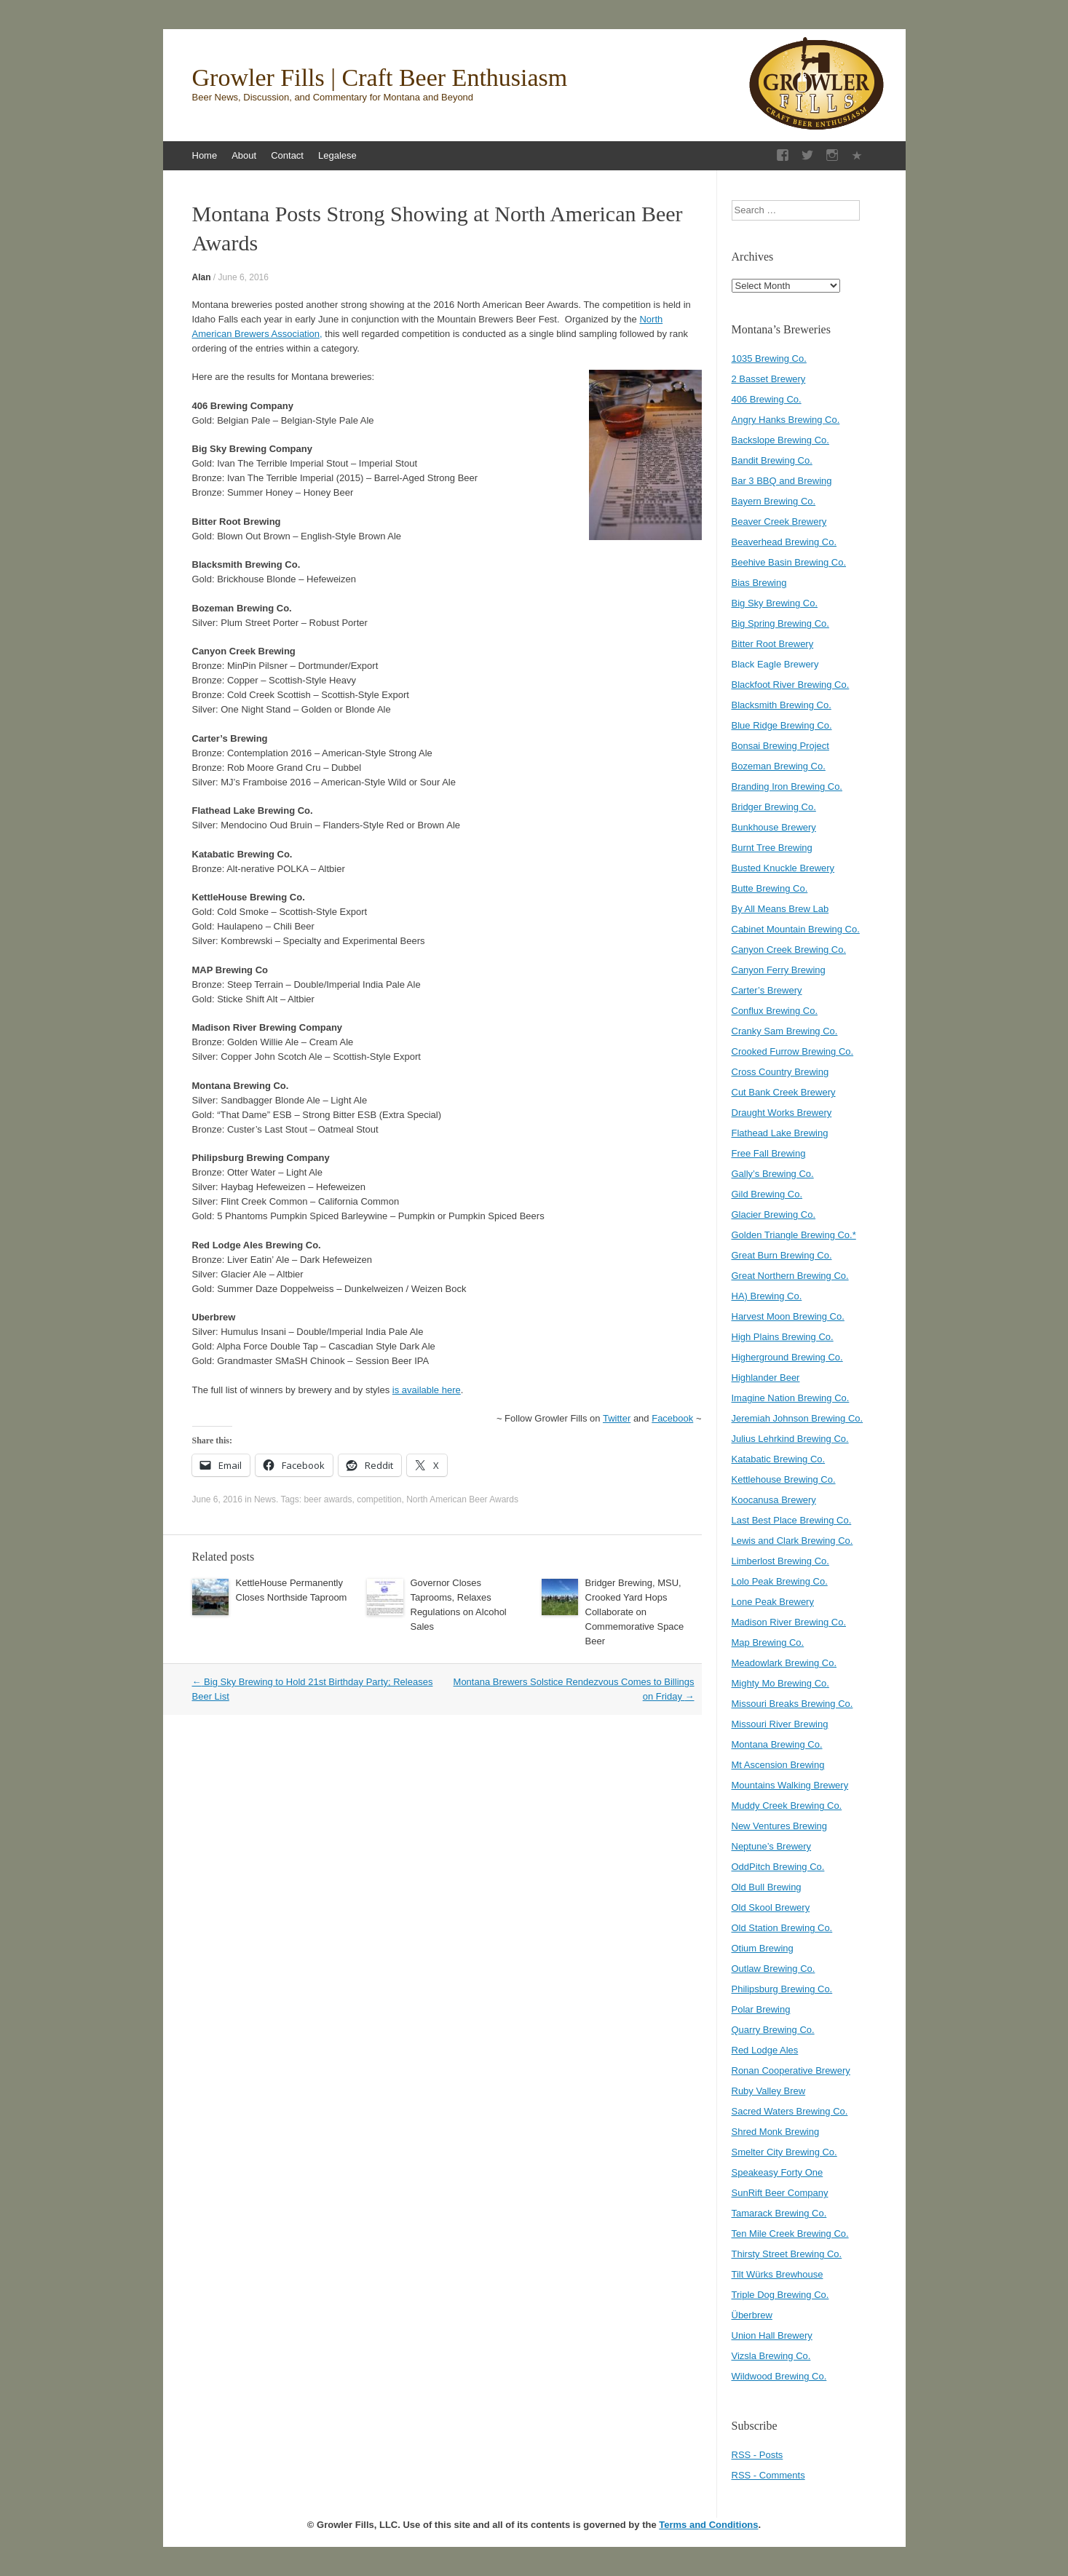  What do you see at coordinates (328, 1499) in the screenshot?
I see `beer awards` at bounding box center [328, 1499].